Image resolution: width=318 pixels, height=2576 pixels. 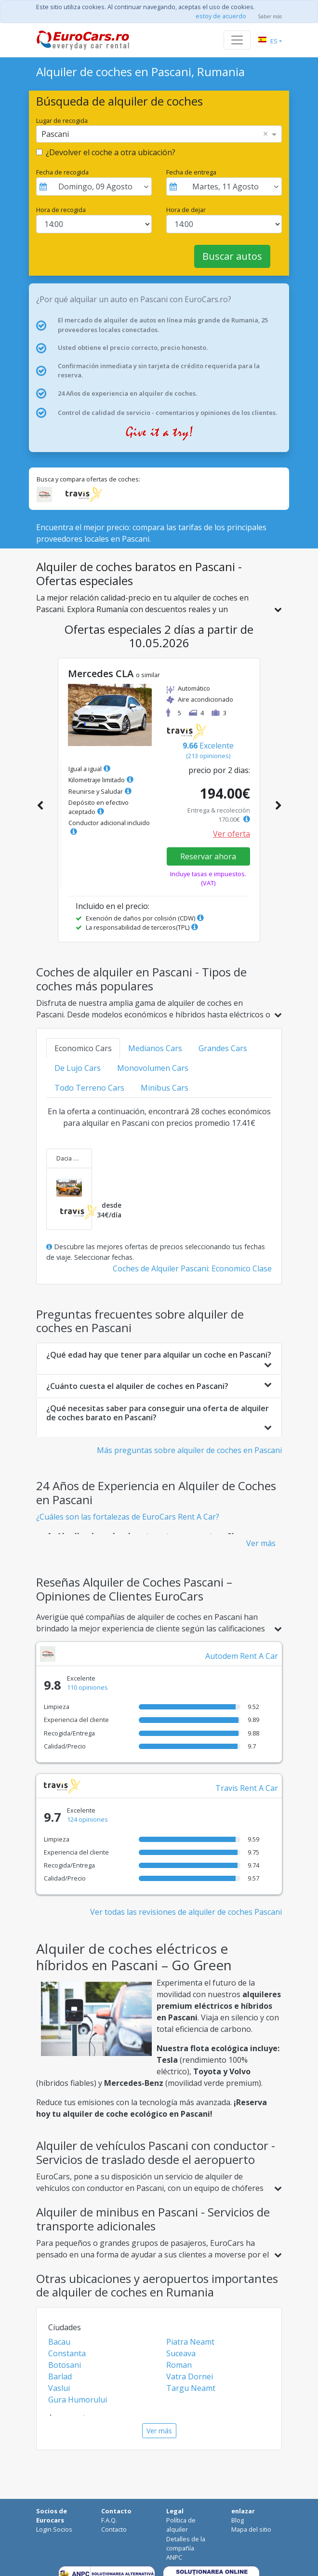 What do you see at coordinates (64, 2365) in the screenshot?
I see `Botosani` at bounding box center [64, 2365].